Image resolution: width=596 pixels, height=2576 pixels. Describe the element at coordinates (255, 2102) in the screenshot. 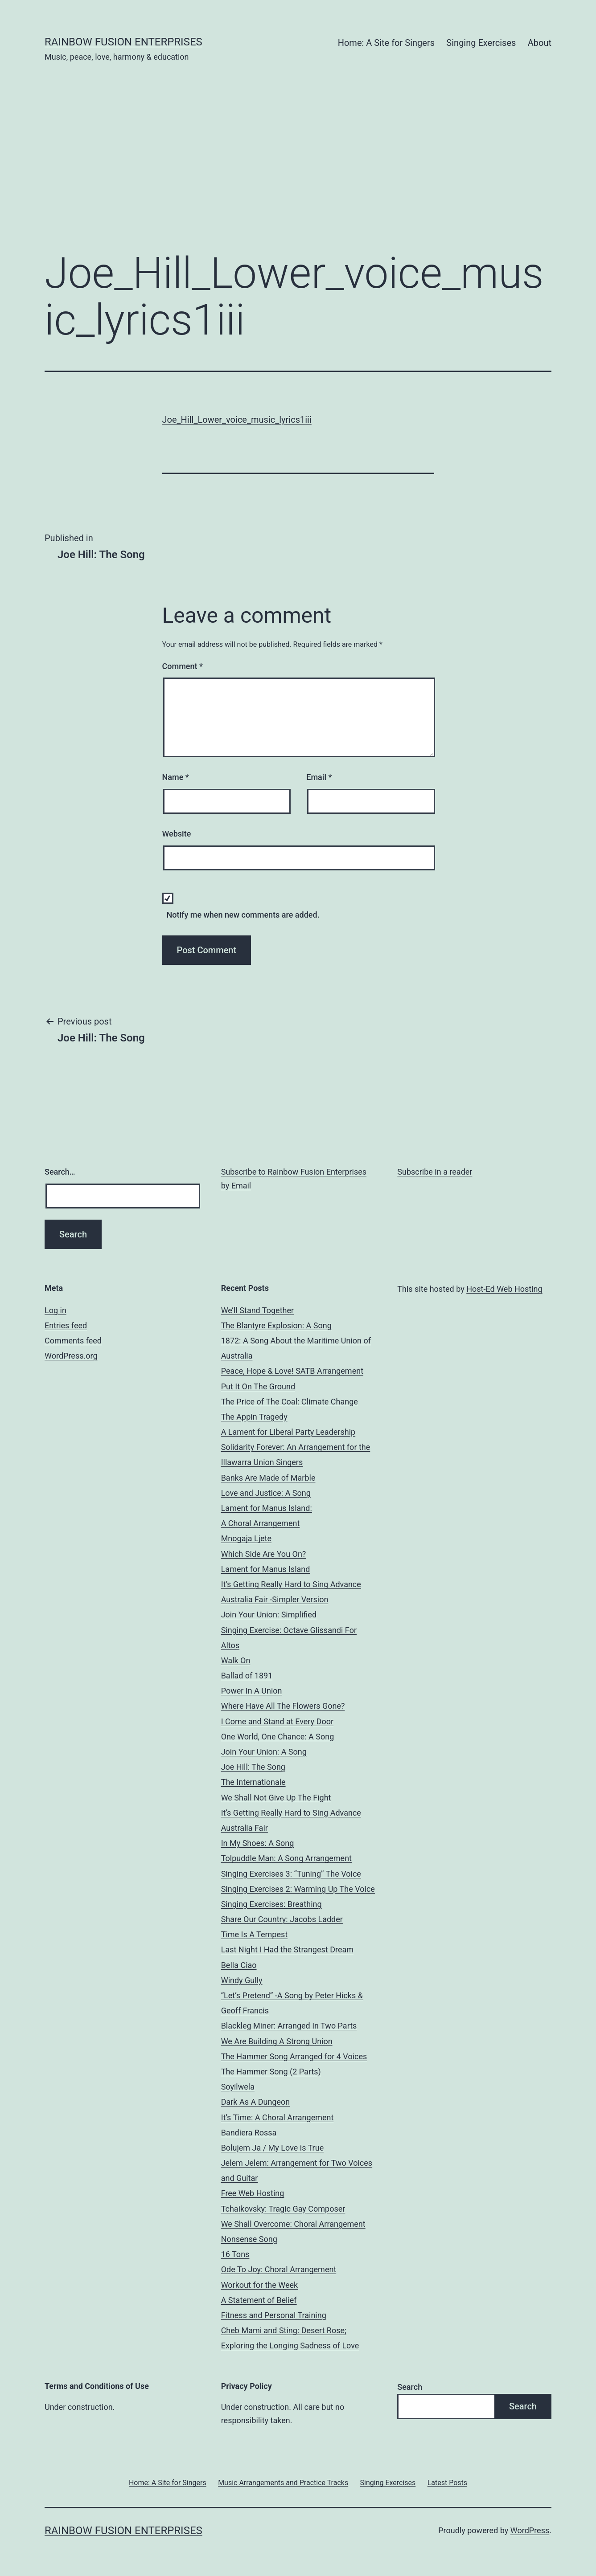

I see `Dark As A Dungeon` at that location.